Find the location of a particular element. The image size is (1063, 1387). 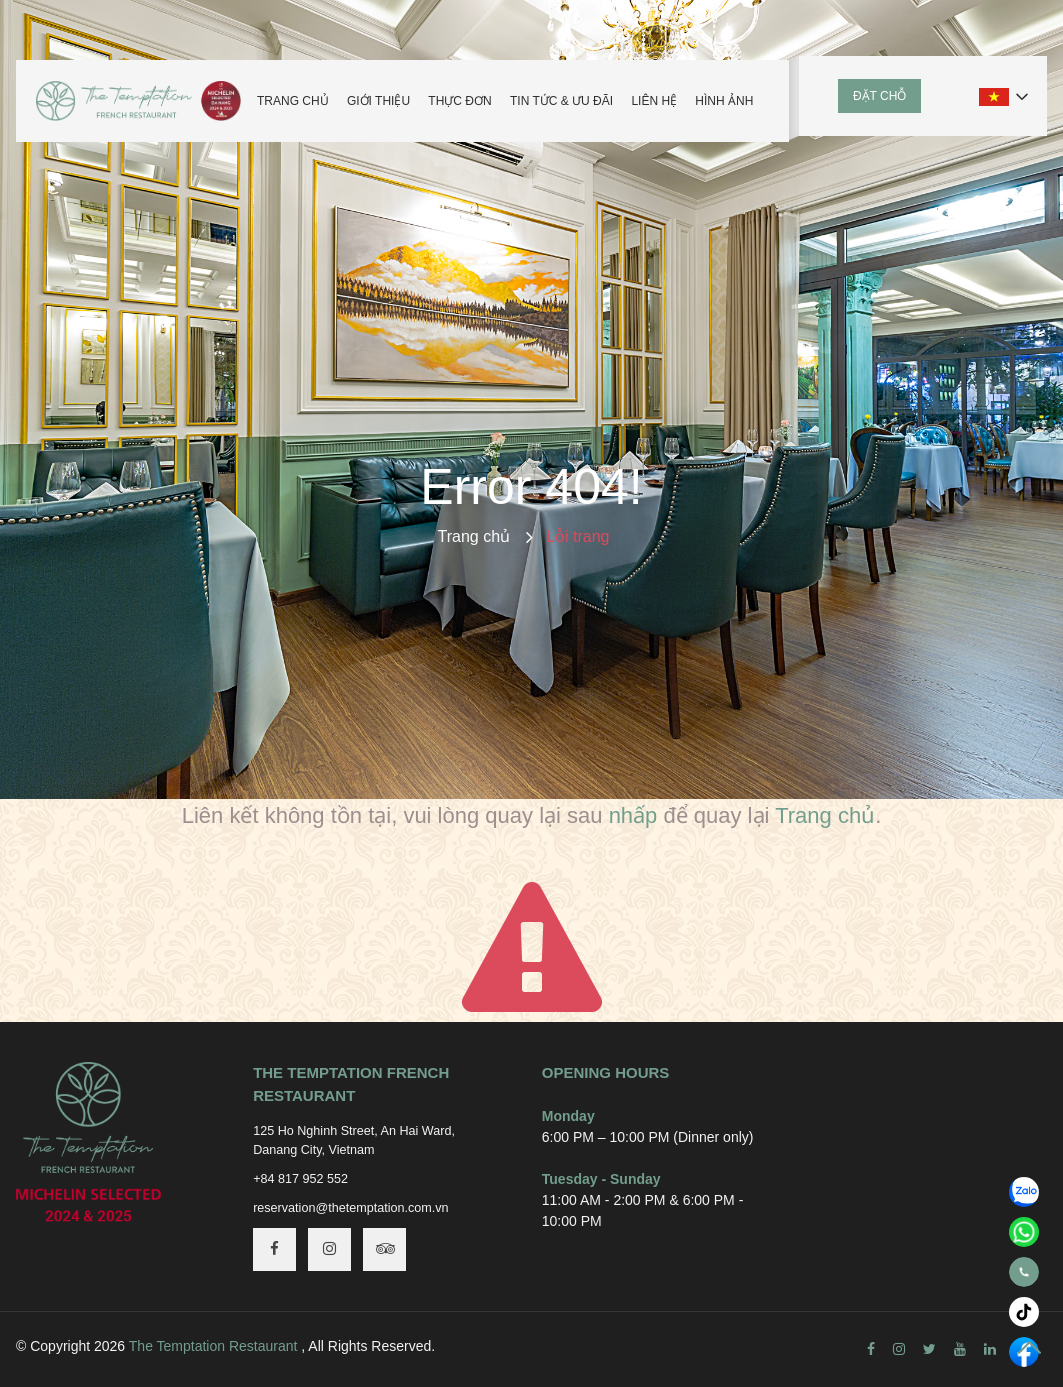

reservation@thetemptation.com.vn is located at coordinates (351, 1208).